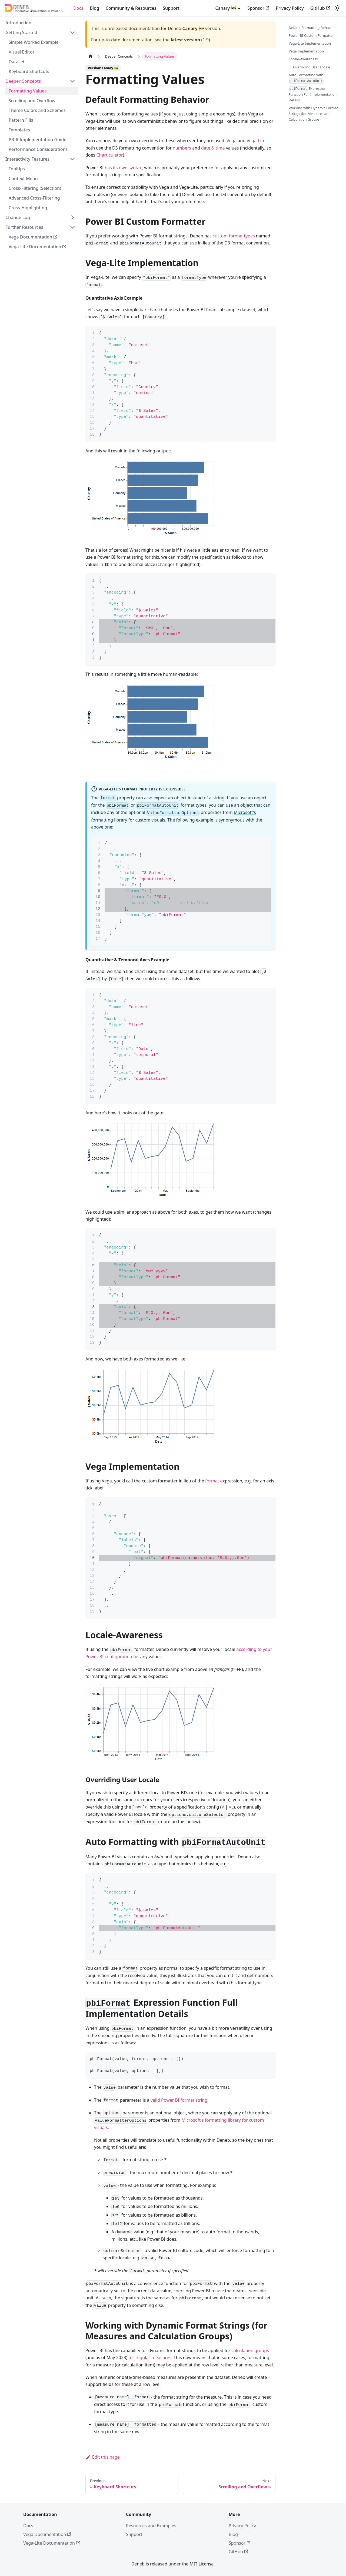 This screenshot has height=2576, width=346. Describe the element at coordinates (35, 188) in the screenshot. I see `Cross-Filtering (Selection)` at that location.